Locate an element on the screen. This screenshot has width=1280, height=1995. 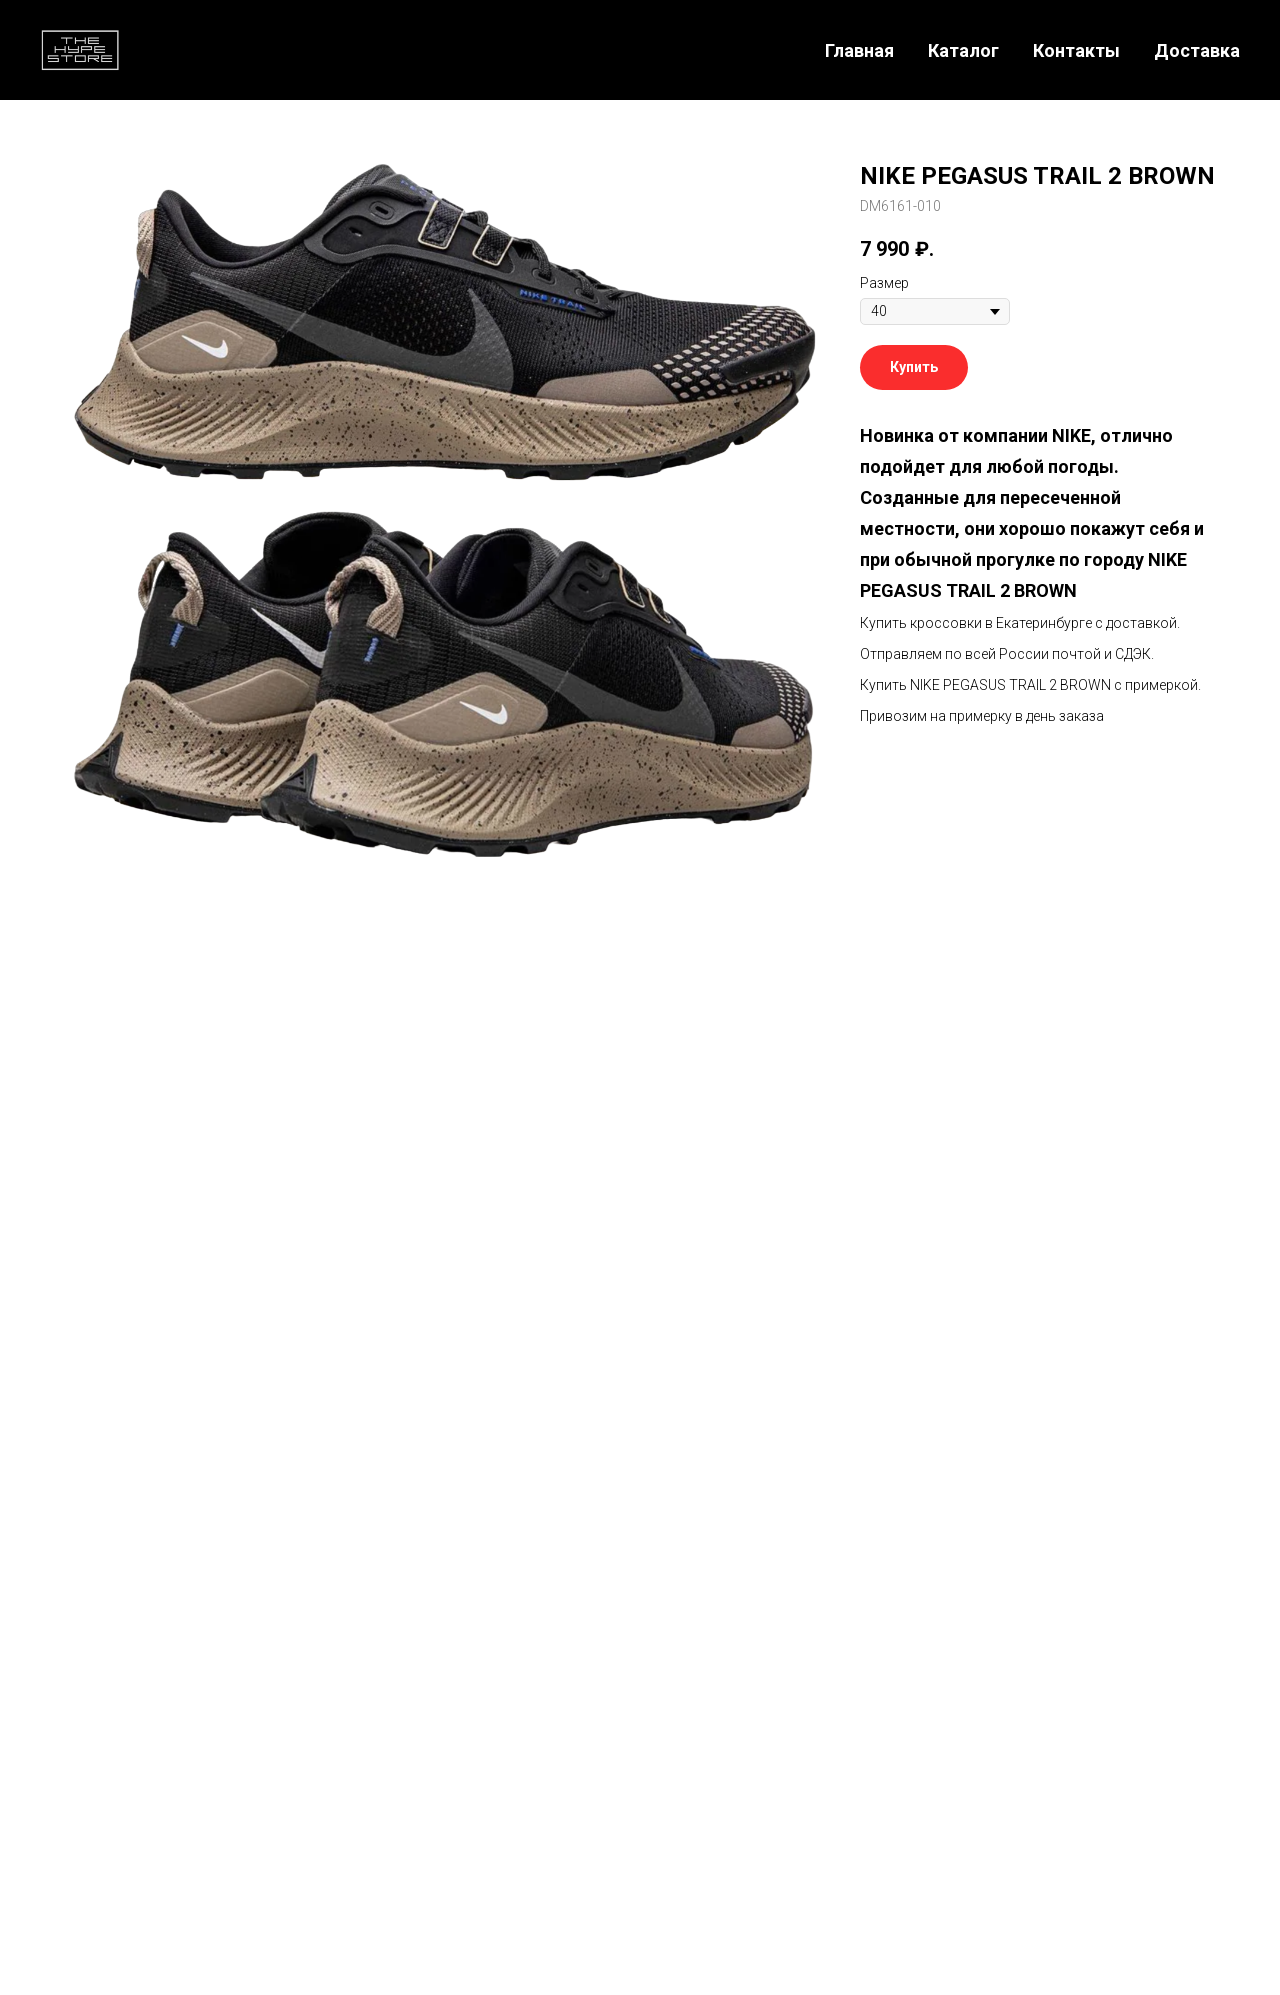
Поддержка is located at coordinates (828, 1774).